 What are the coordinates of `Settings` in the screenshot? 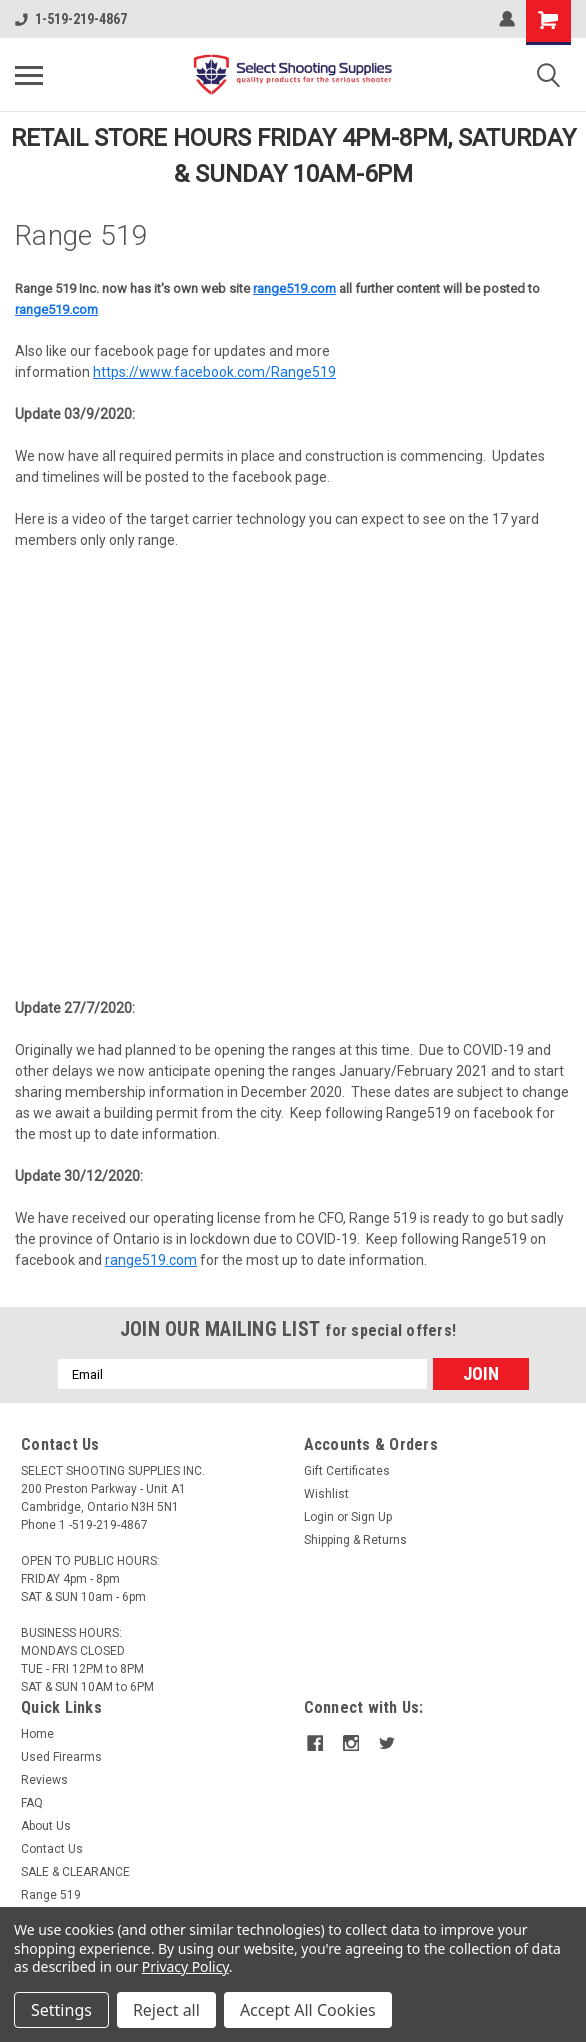 It's located at (61, 2010).